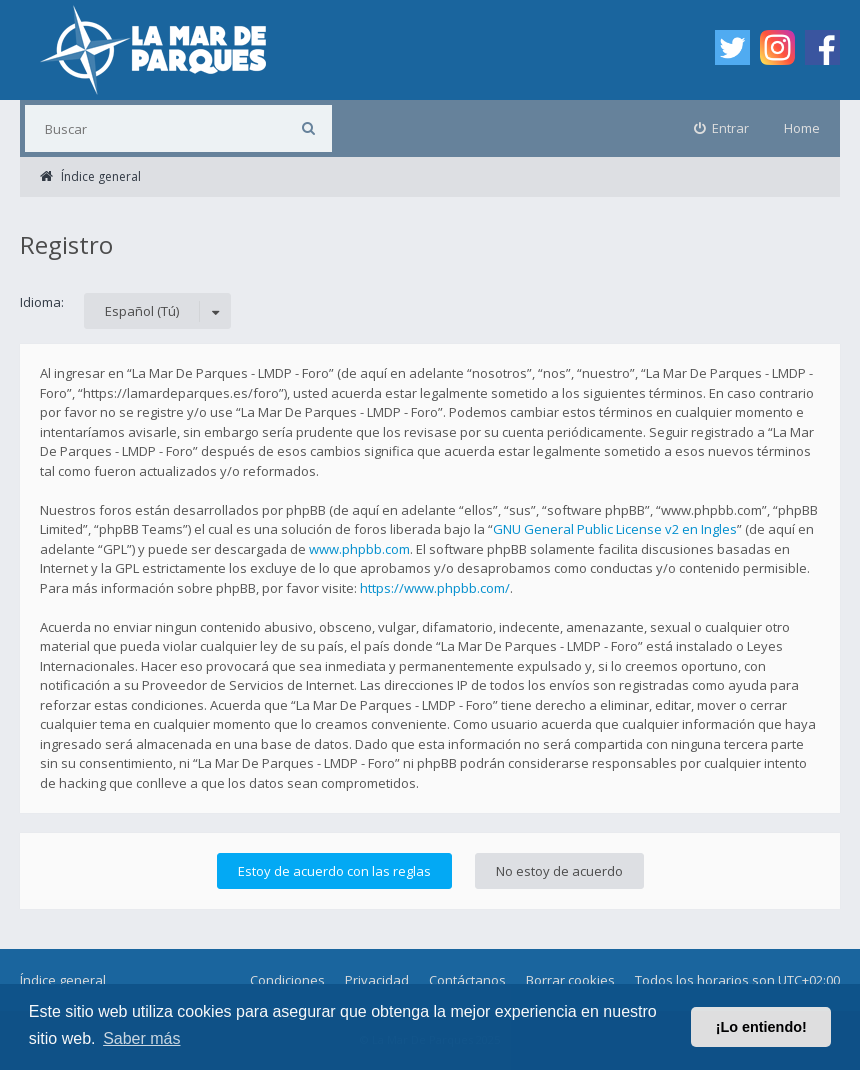 This screenshot has height=1070, width=860. I want to click on Contáctanos [menuitem], so click(467, 980).